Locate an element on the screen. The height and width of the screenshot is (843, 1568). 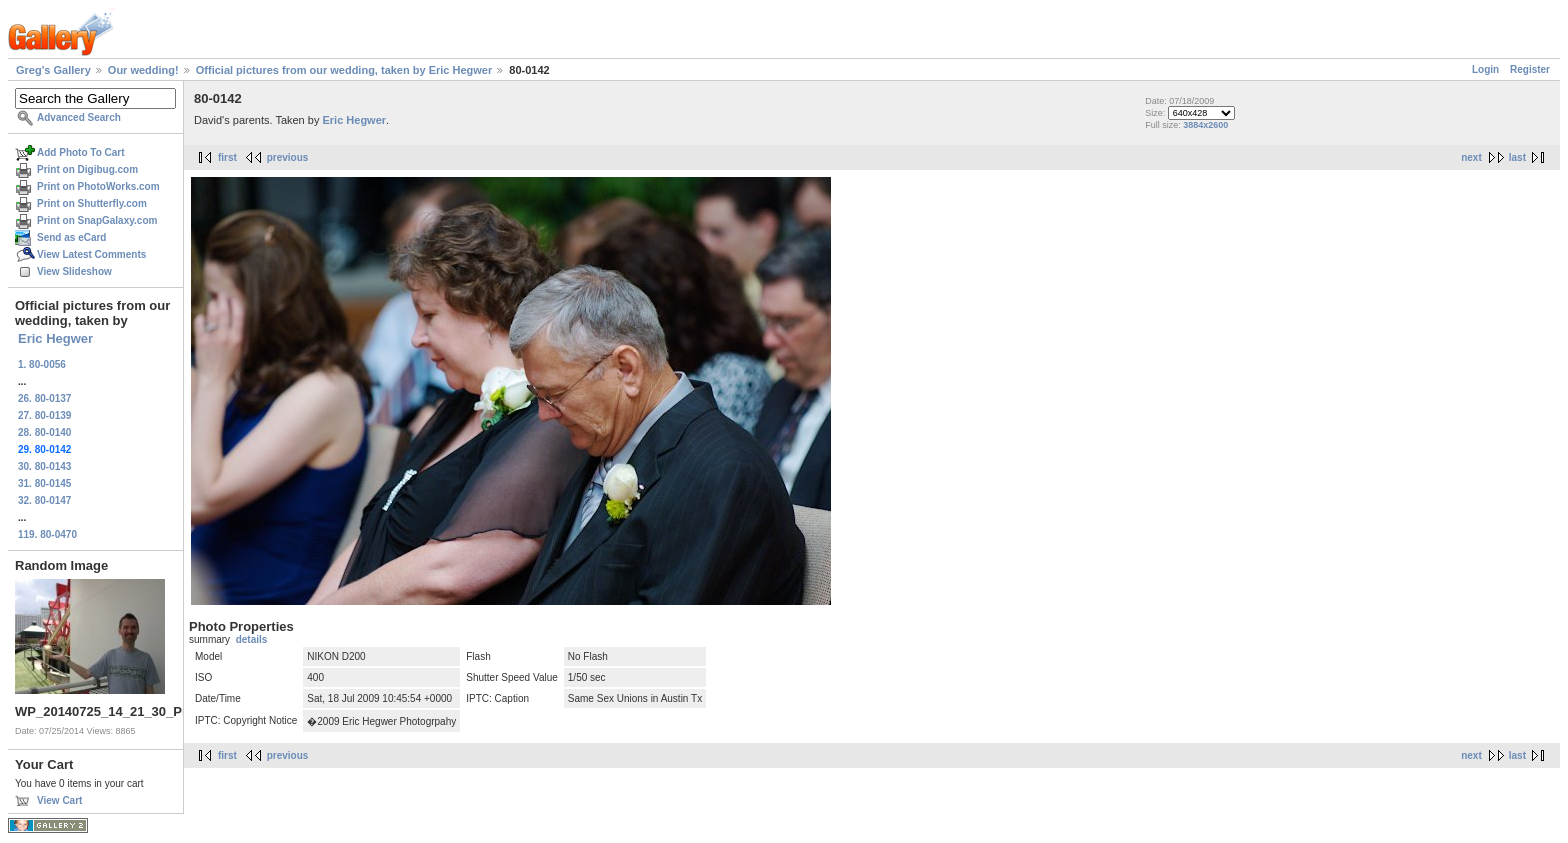
first is located at coordinates (227, 157).